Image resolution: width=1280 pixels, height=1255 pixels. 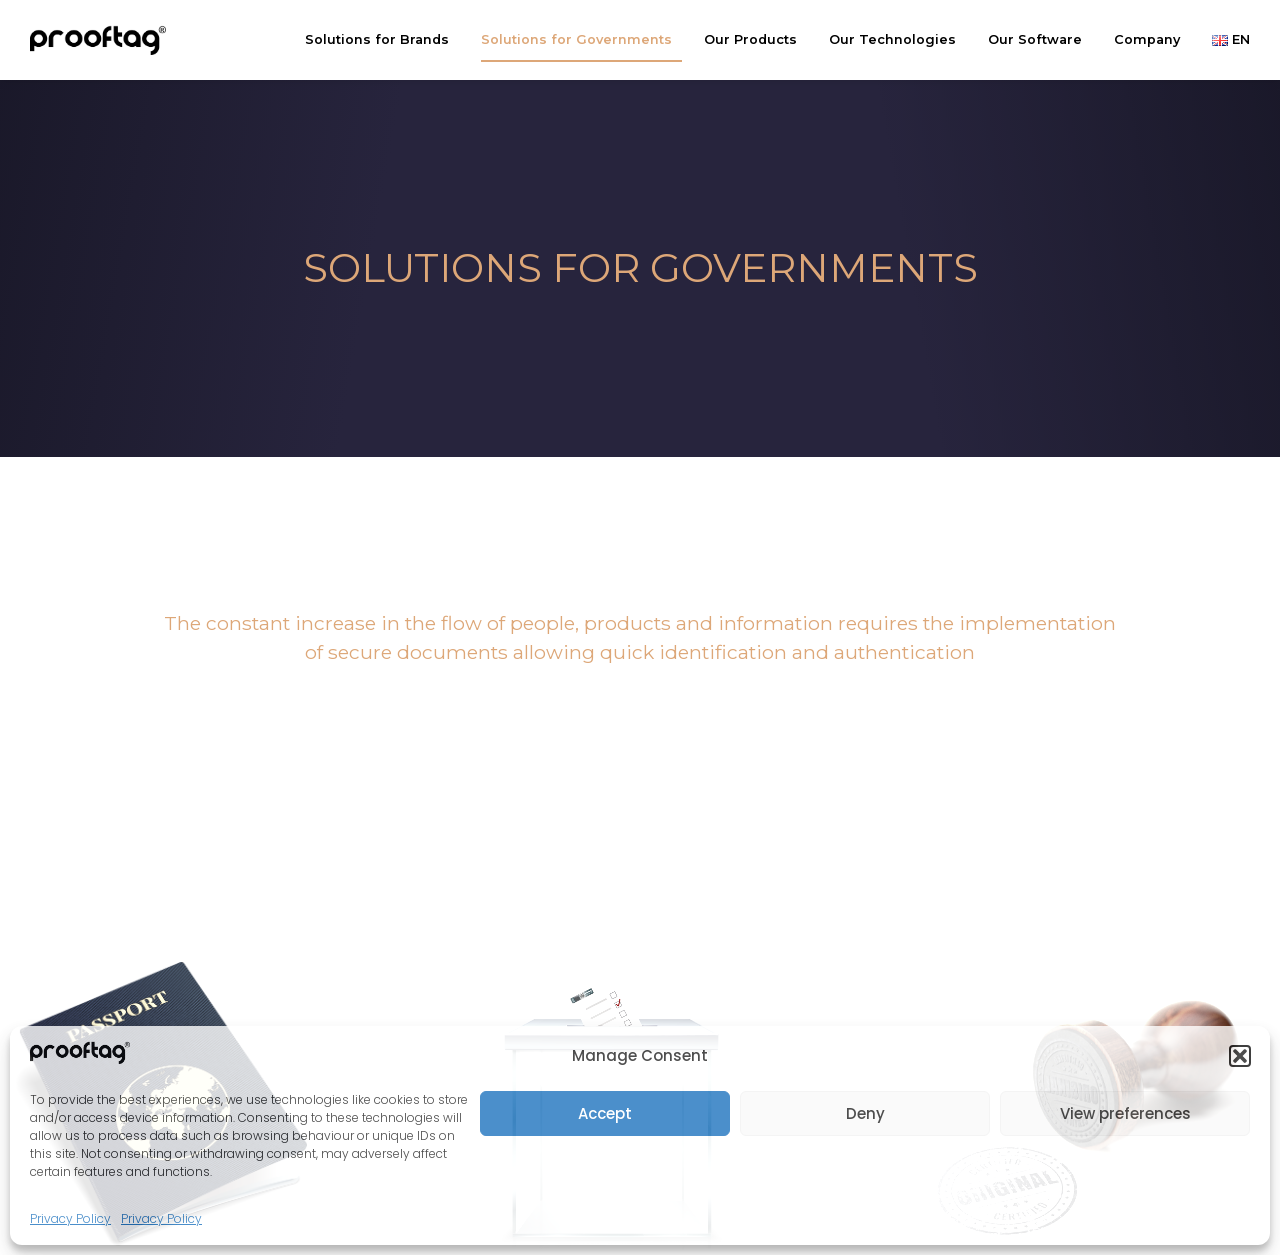 I want to click on View preferences, so click(x=1125, y=1113).